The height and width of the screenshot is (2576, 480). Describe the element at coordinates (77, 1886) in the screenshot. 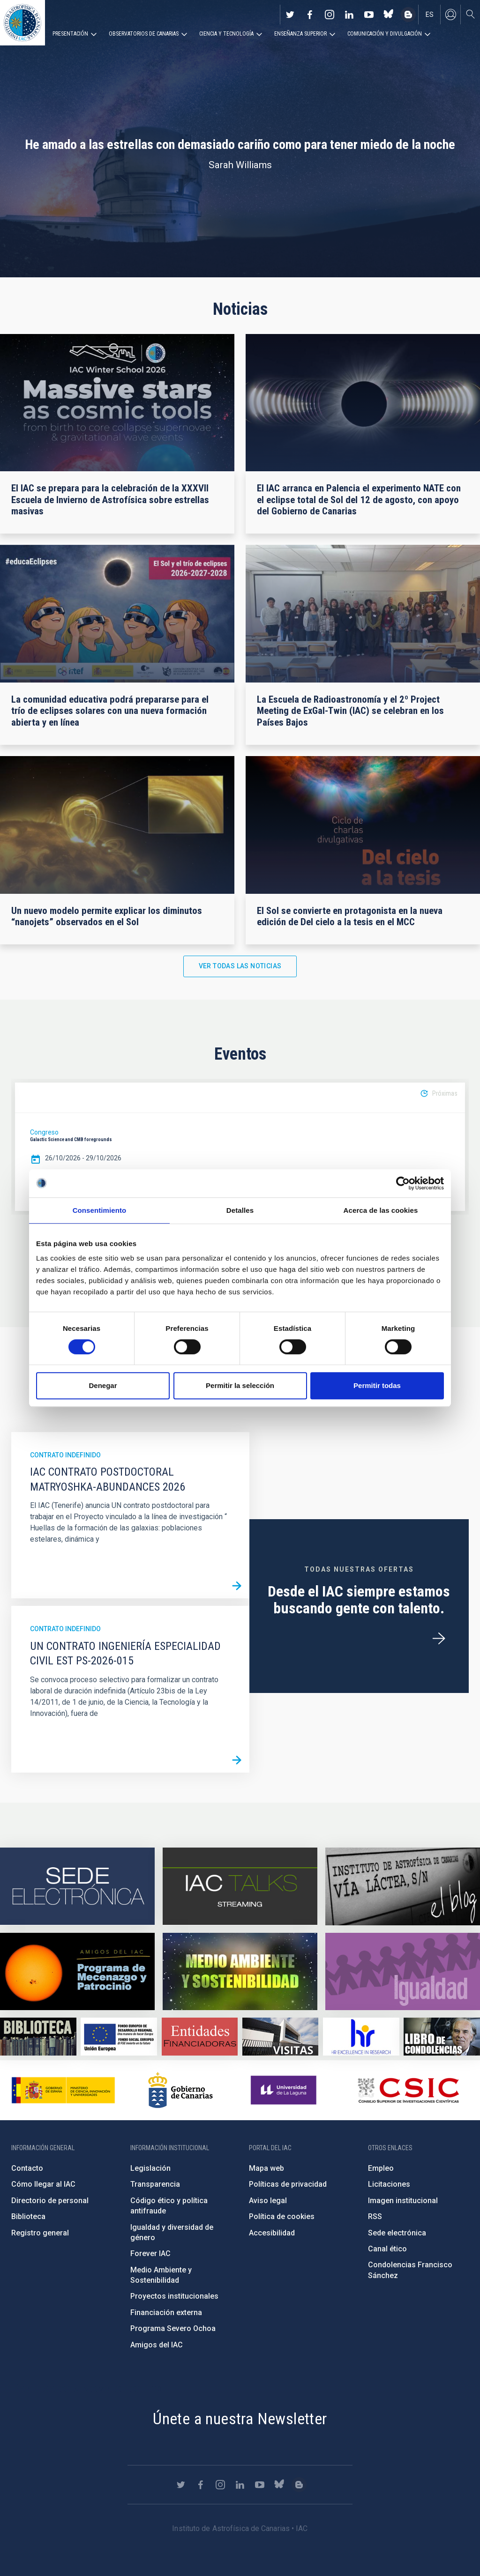

I see `https://iac.sede.gob.es` at that location.